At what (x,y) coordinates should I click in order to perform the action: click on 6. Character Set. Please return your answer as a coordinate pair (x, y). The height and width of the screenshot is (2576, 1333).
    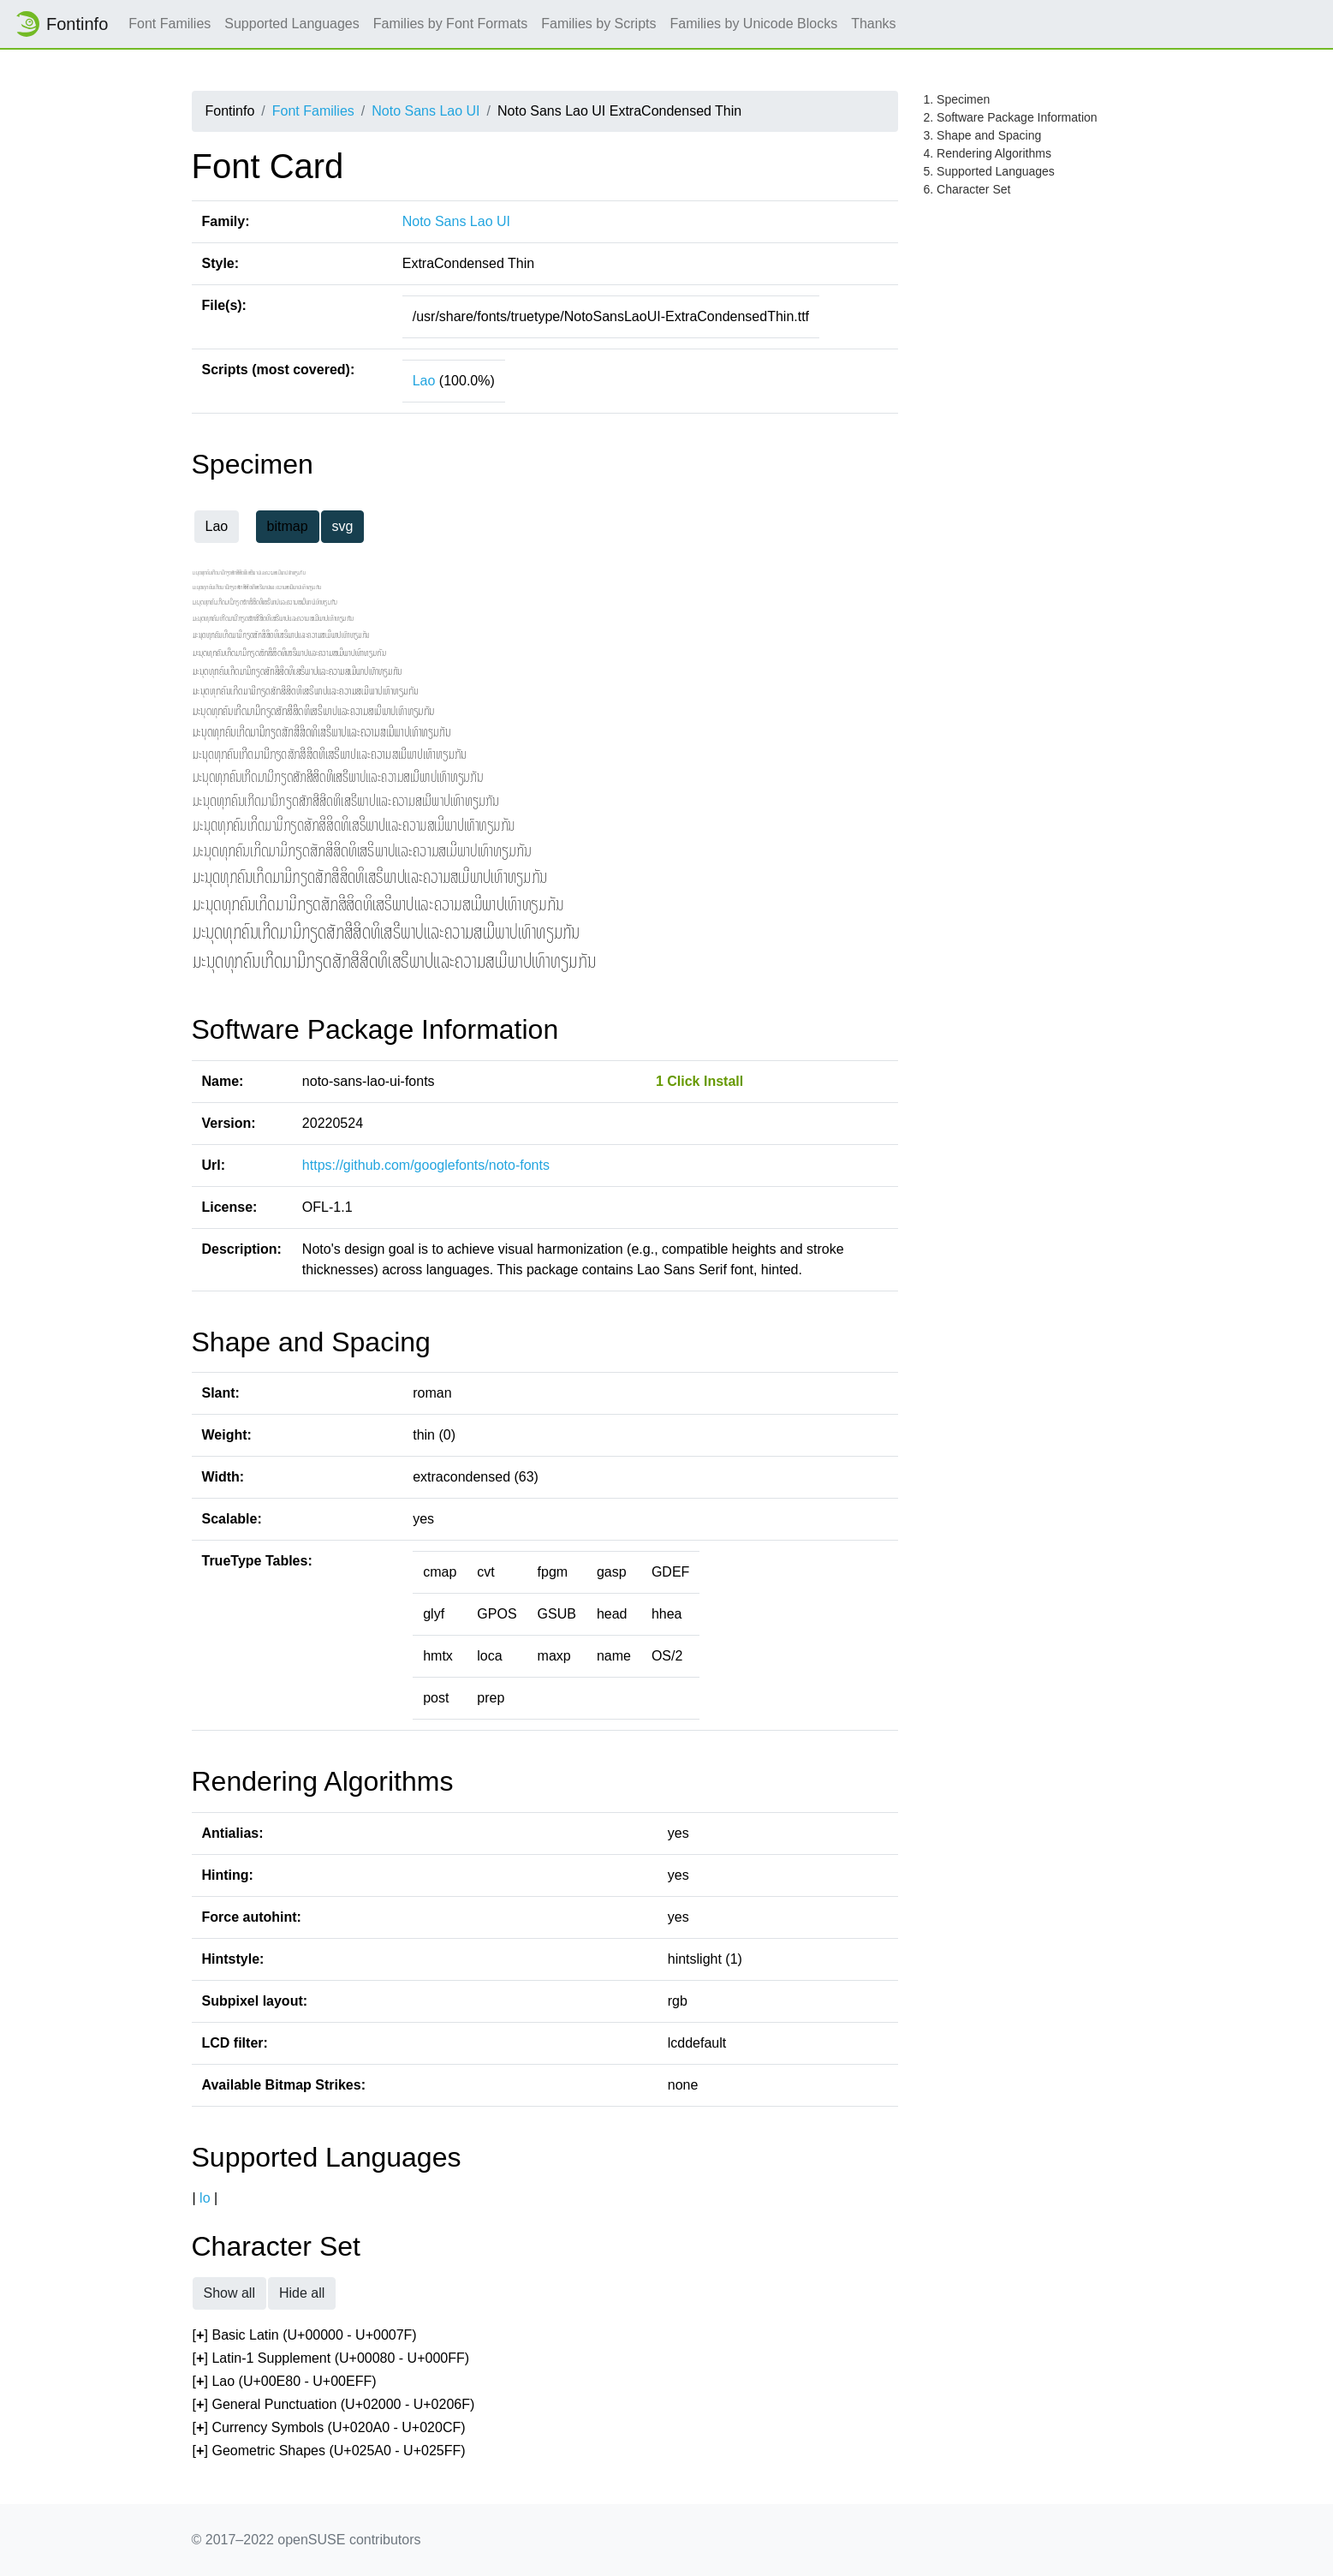
    Looking at the image, I should click on (967, 189).